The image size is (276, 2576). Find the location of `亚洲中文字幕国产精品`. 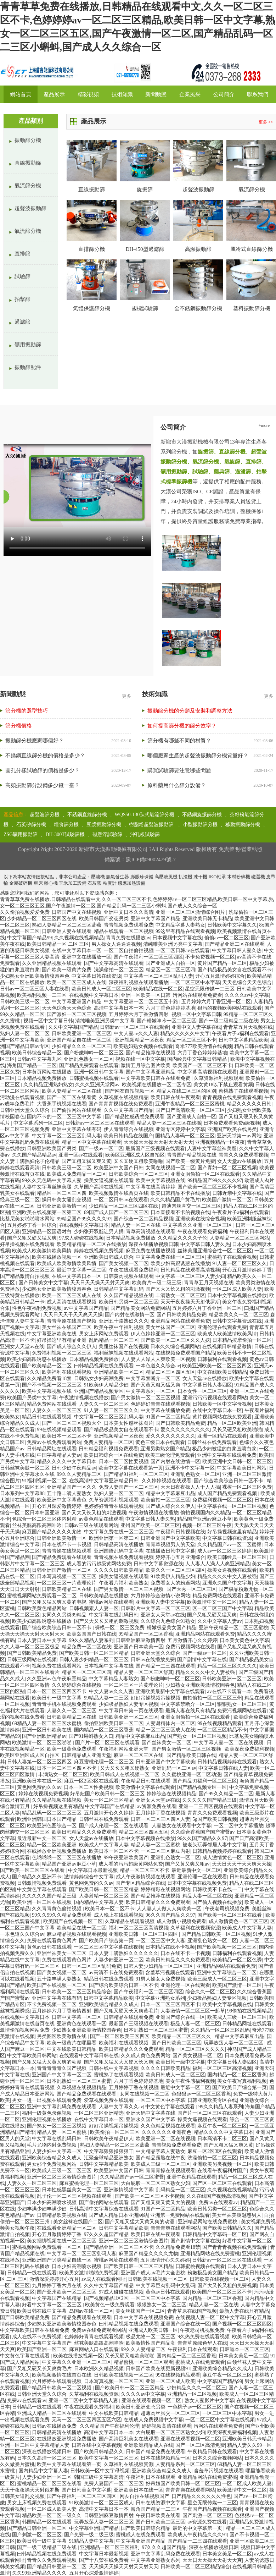

亚洲中文字幕国产精品 is located at coordinates (155, 918).